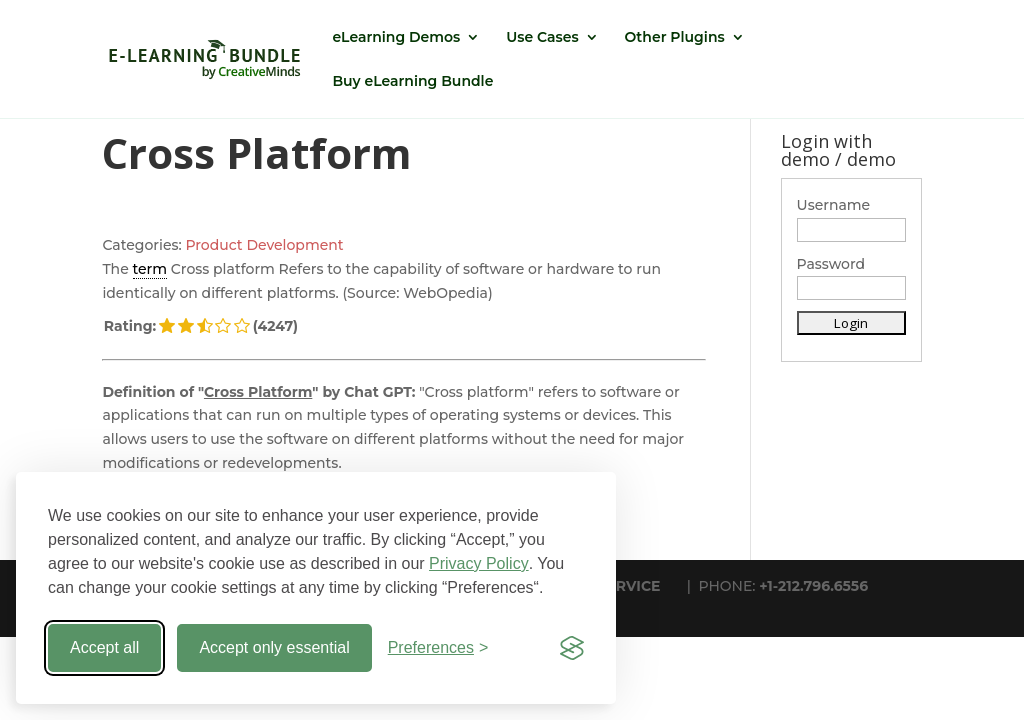 The image size is (1024, 720). I want to click on +1-212.796.6556, so click(813, 586).